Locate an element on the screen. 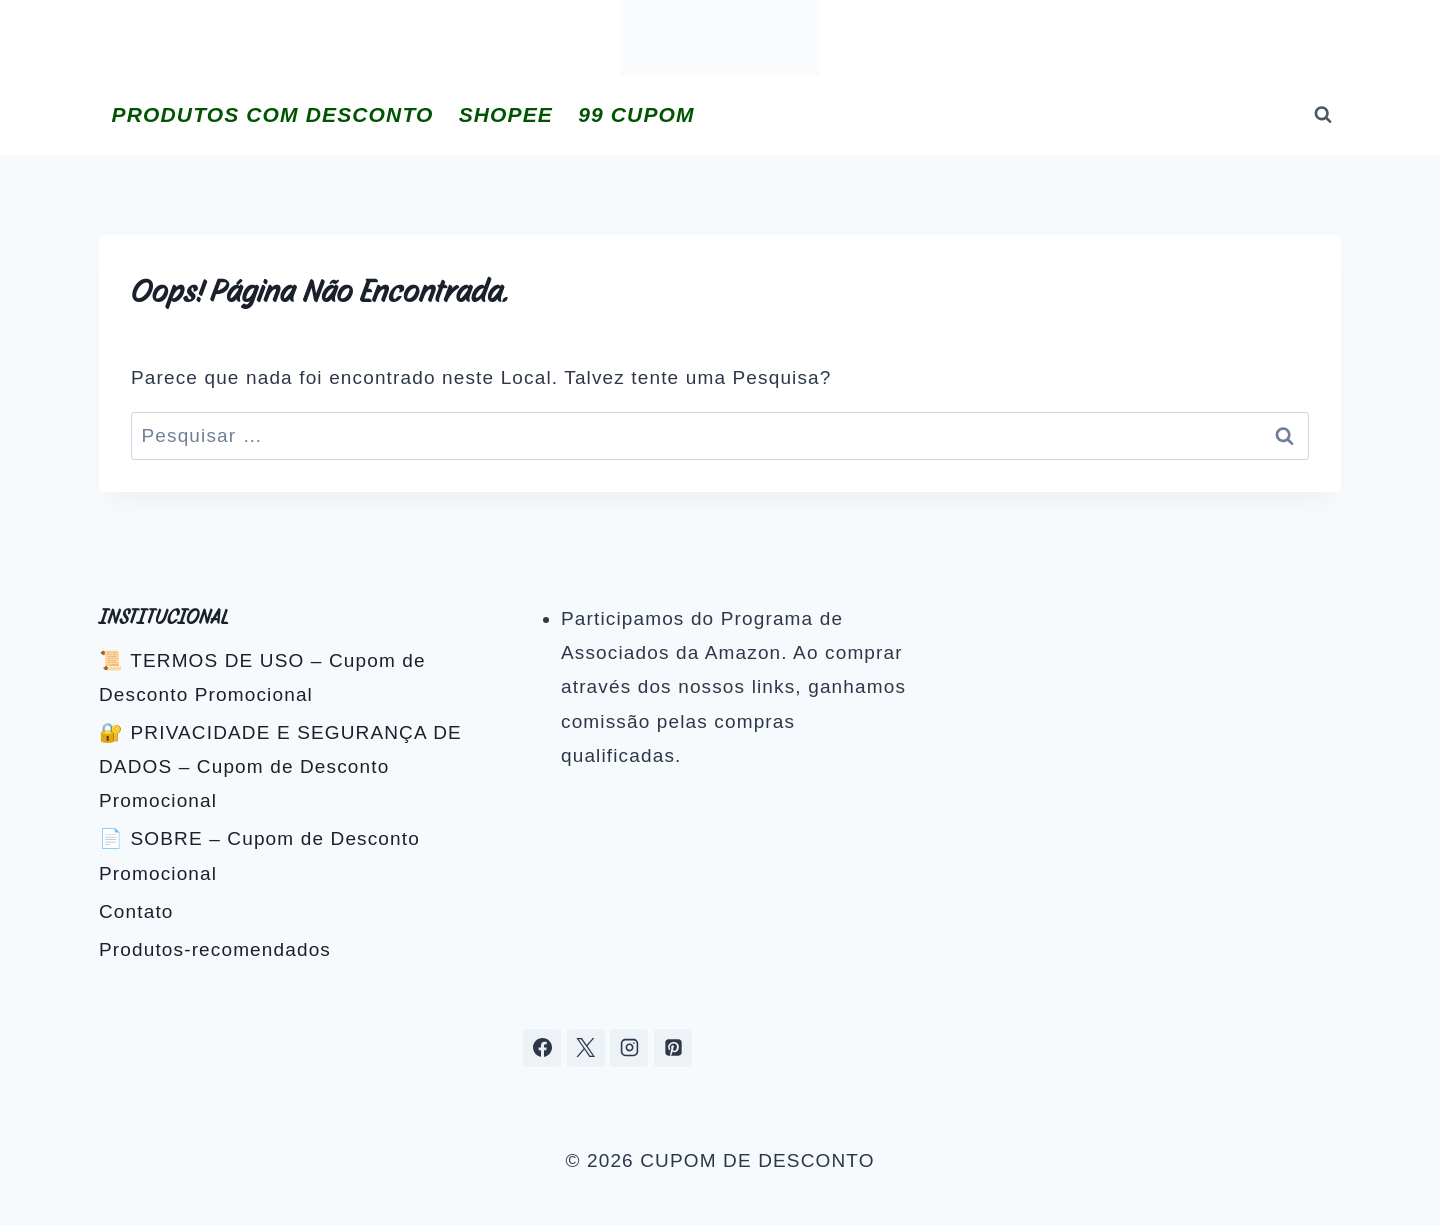  [X] is located at coordinates (586, 1048).